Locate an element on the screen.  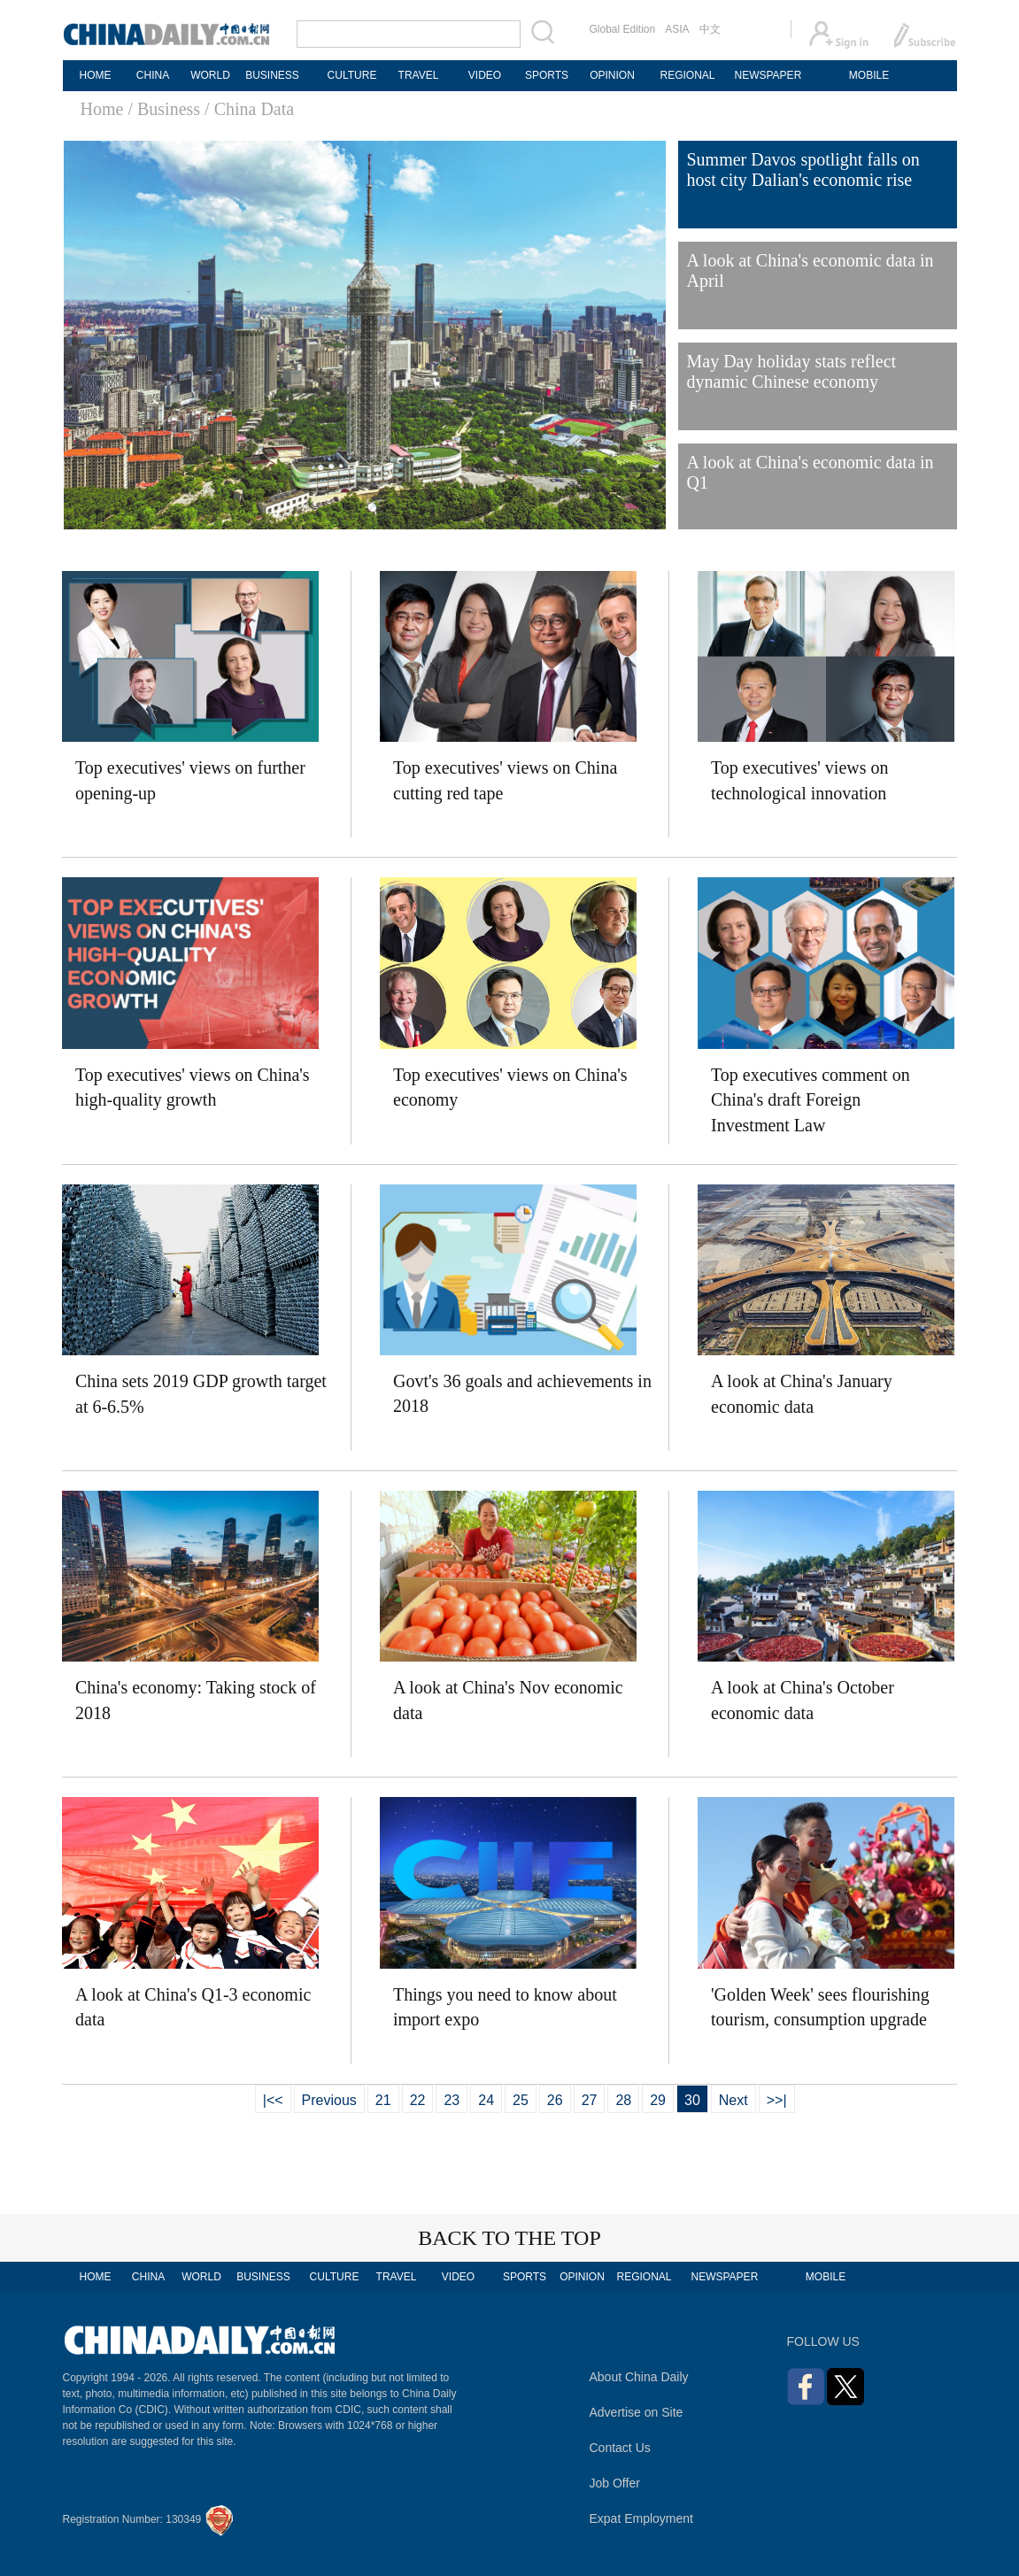
Top executives comment on China's draft Foreign Investment Law is located at coordinates (810, 1100).